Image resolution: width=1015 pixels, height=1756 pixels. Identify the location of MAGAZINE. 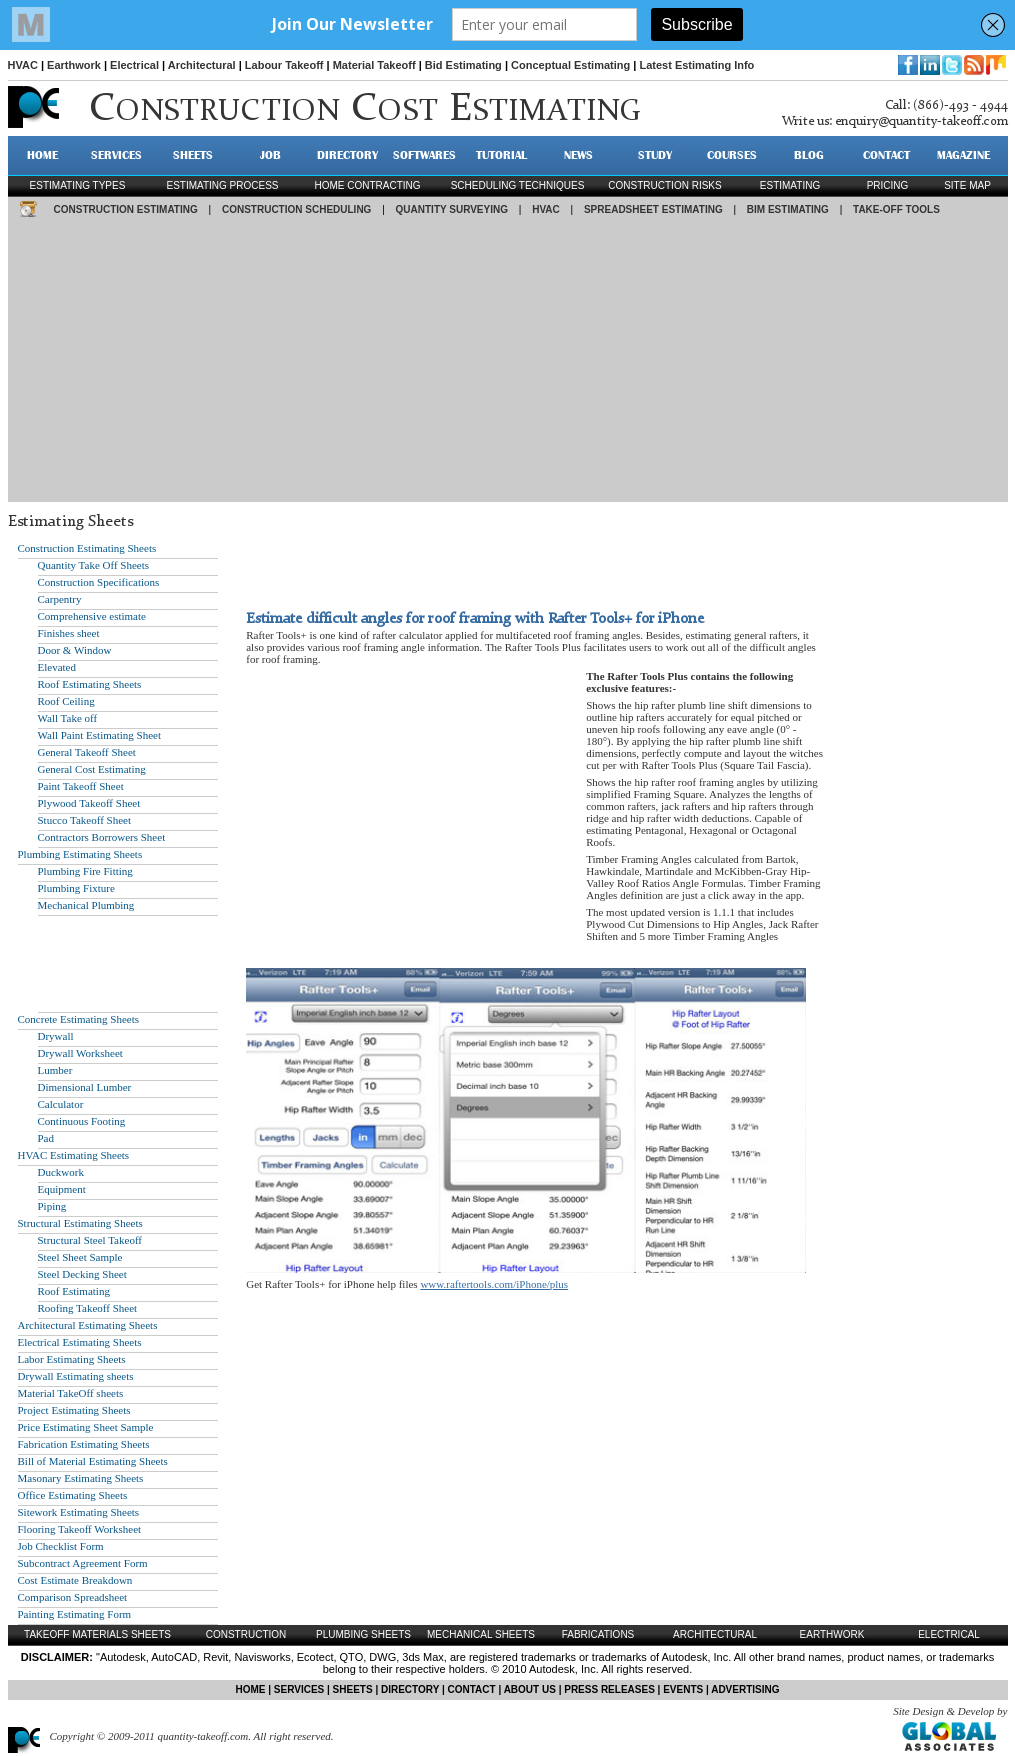
(963, 155).